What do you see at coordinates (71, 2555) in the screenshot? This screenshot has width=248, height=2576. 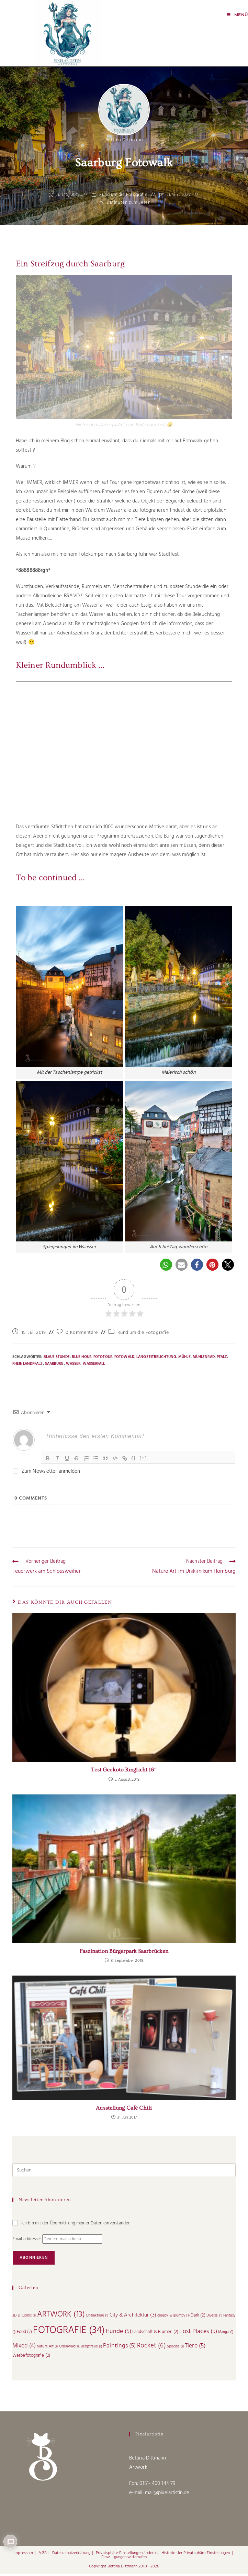 I see `Datenschutzerklärung` at bounding box center [71, 2555].